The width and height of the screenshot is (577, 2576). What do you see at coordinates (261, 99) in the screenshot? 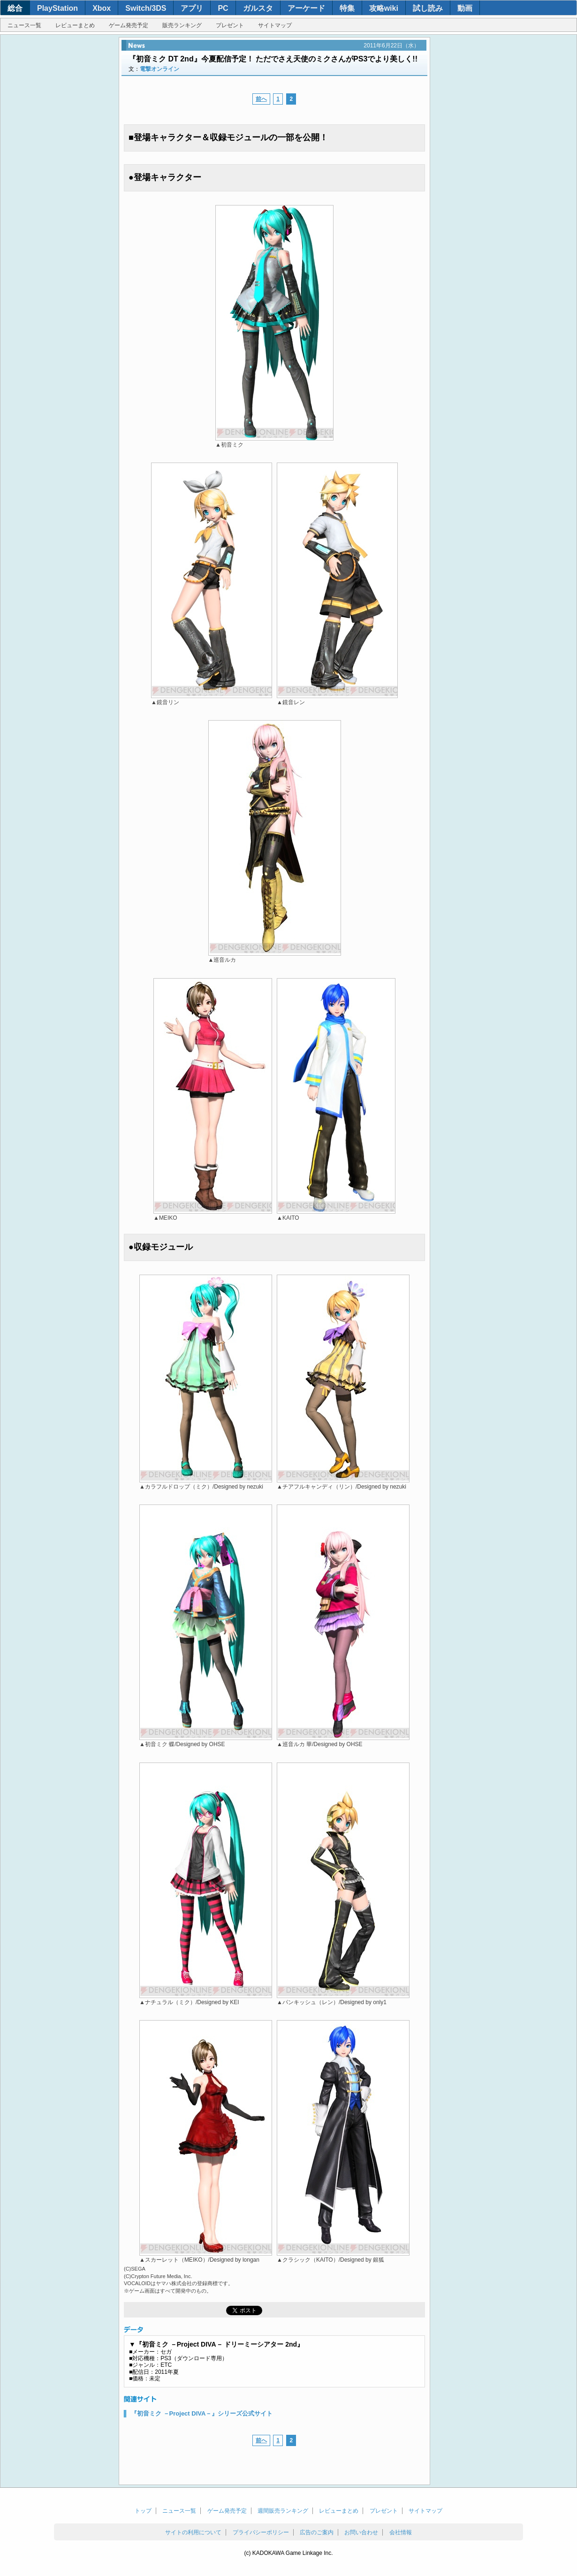
I see `前へ` at bounding box center [261, 99].